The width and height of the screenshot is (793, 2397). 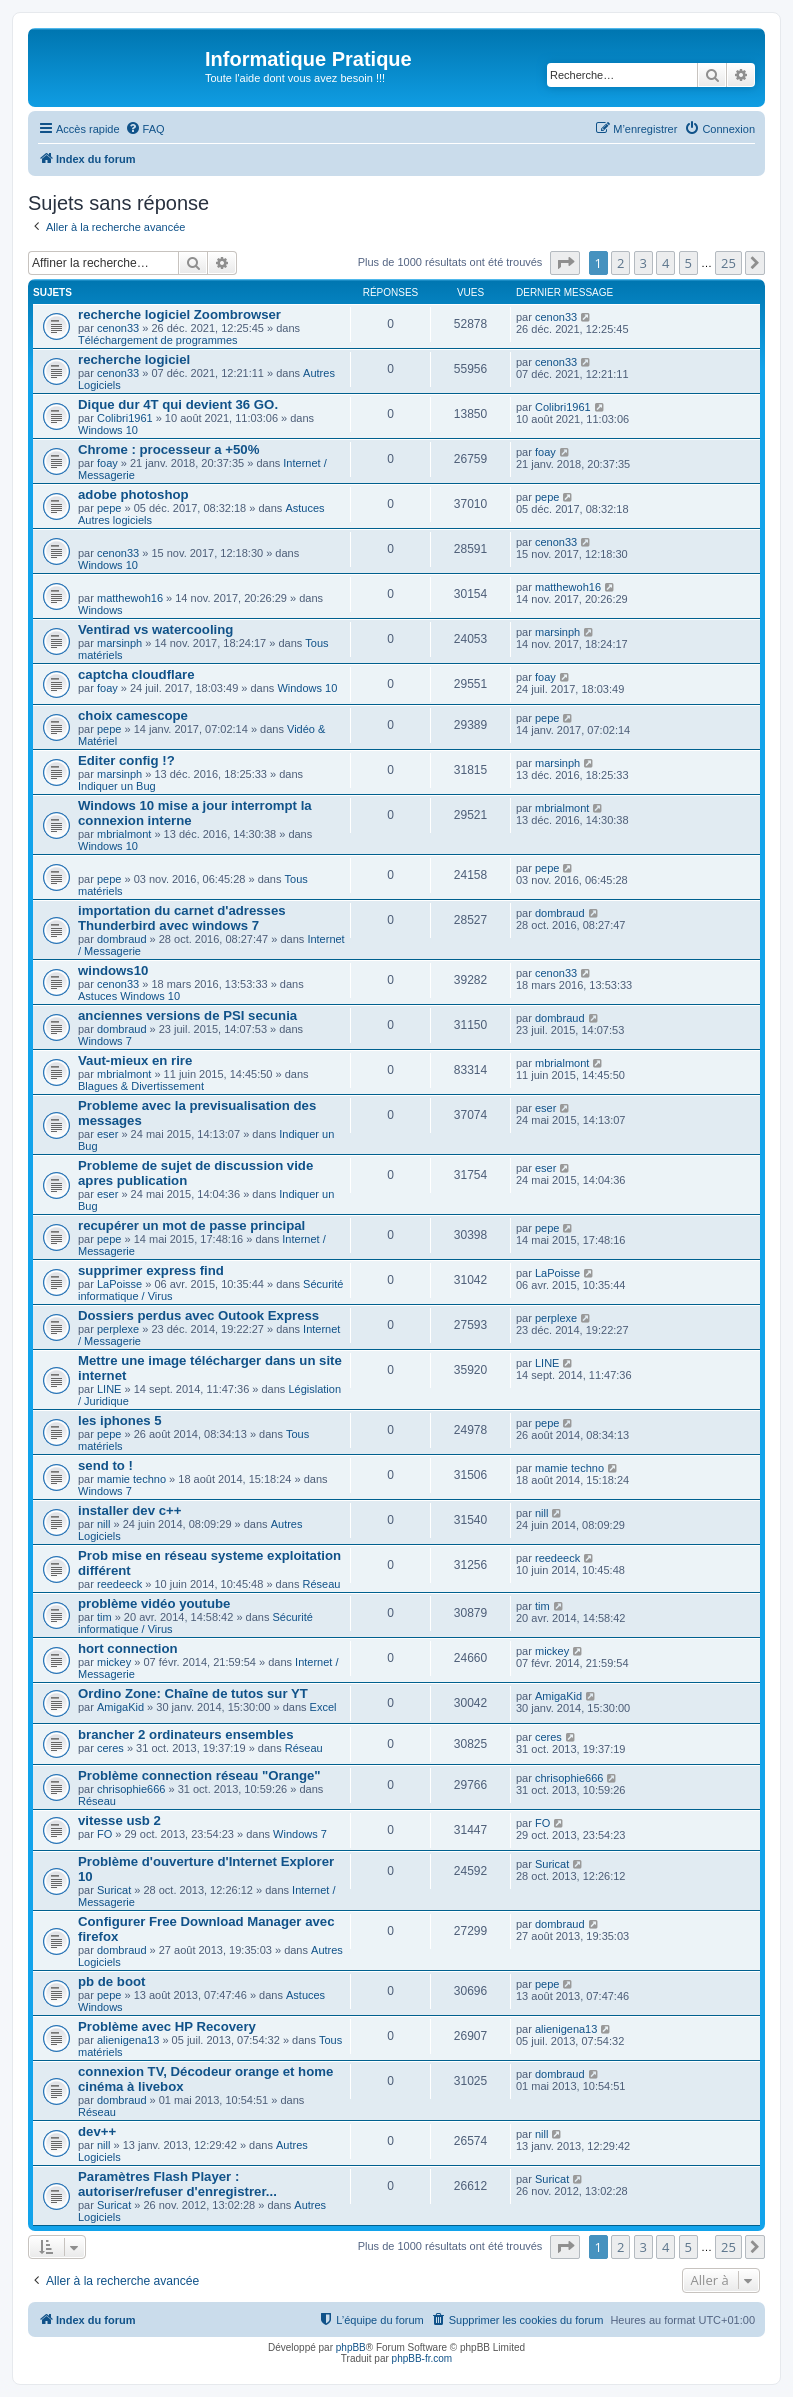 I want to click on 5 [button], so click(x=688, y=263).